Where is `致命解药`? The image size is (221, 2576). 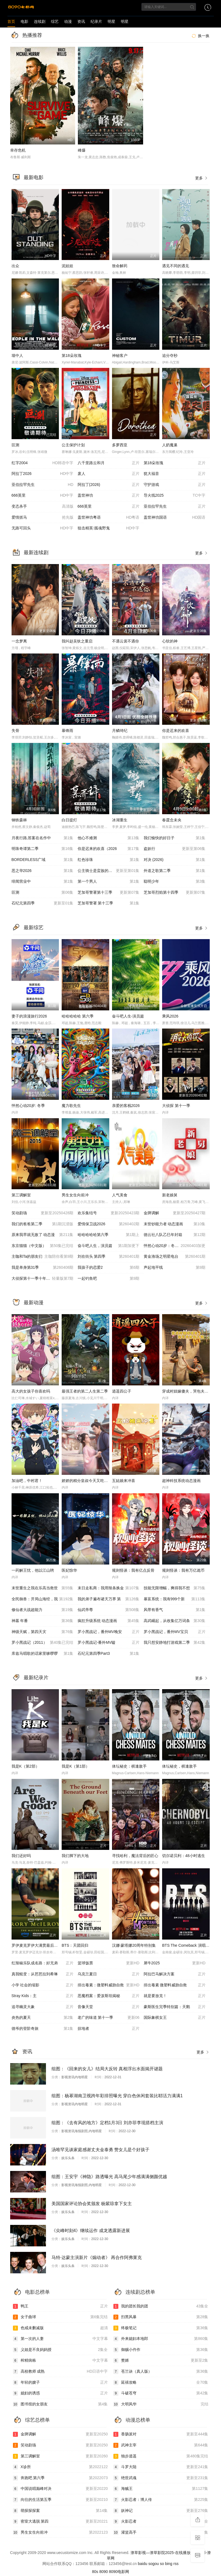
致命解药 is located at coordinates (119, 266).